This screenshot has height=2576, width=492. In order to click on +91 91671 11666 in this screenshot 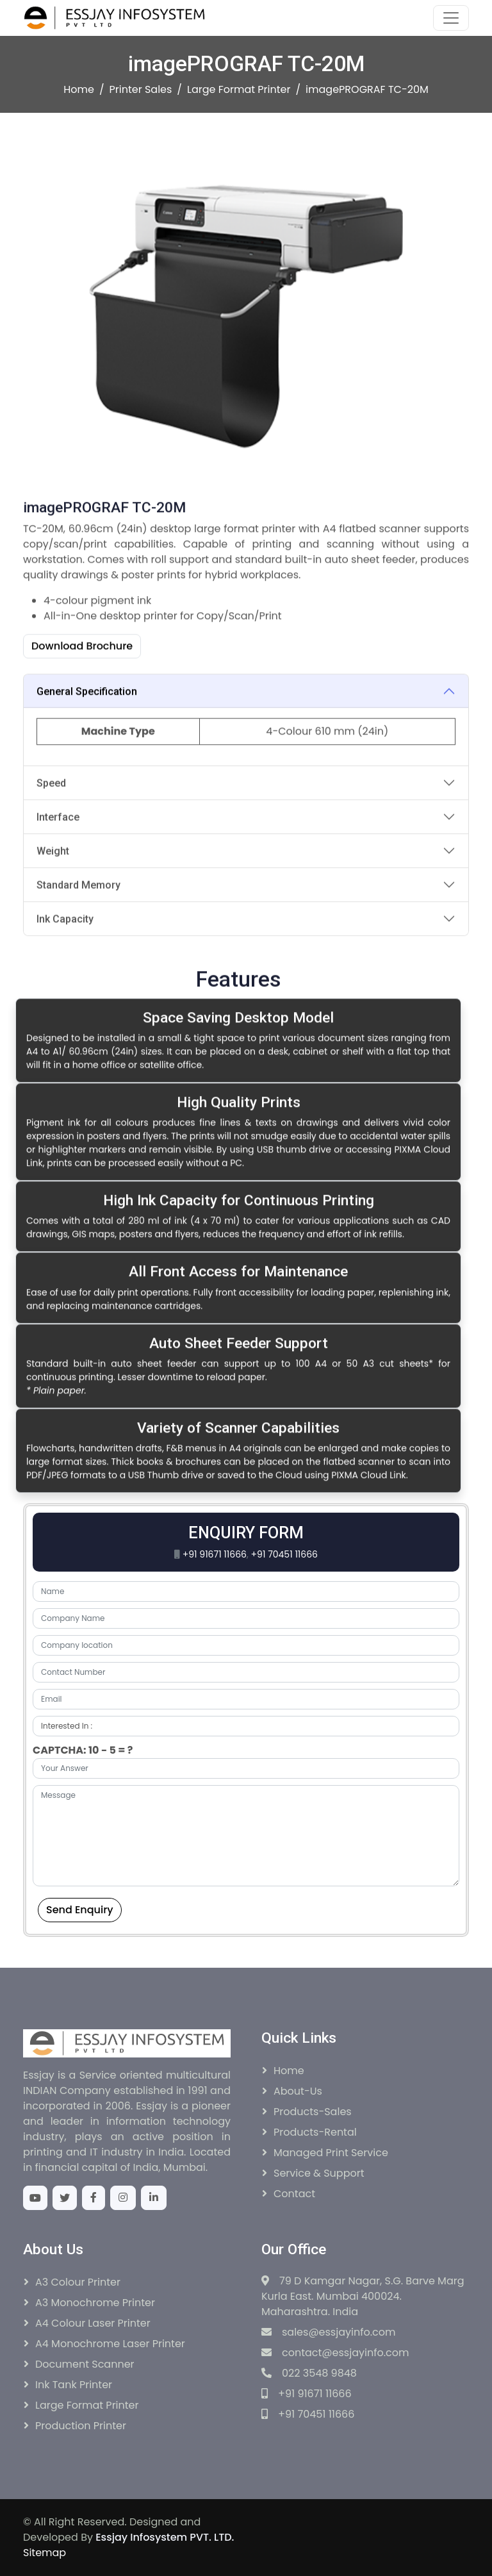, I will do `click(215, 1554)`.